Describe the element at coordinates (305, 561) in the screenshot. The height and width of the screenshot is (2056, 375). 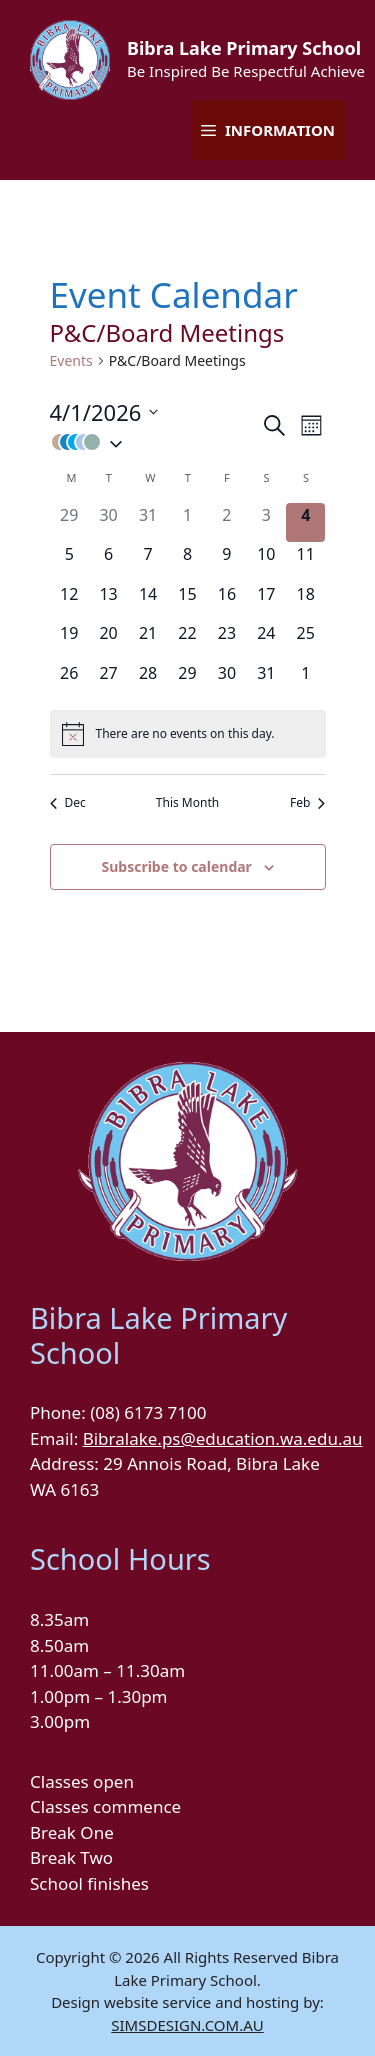
I see `[January 11, 0 events]` at that location.